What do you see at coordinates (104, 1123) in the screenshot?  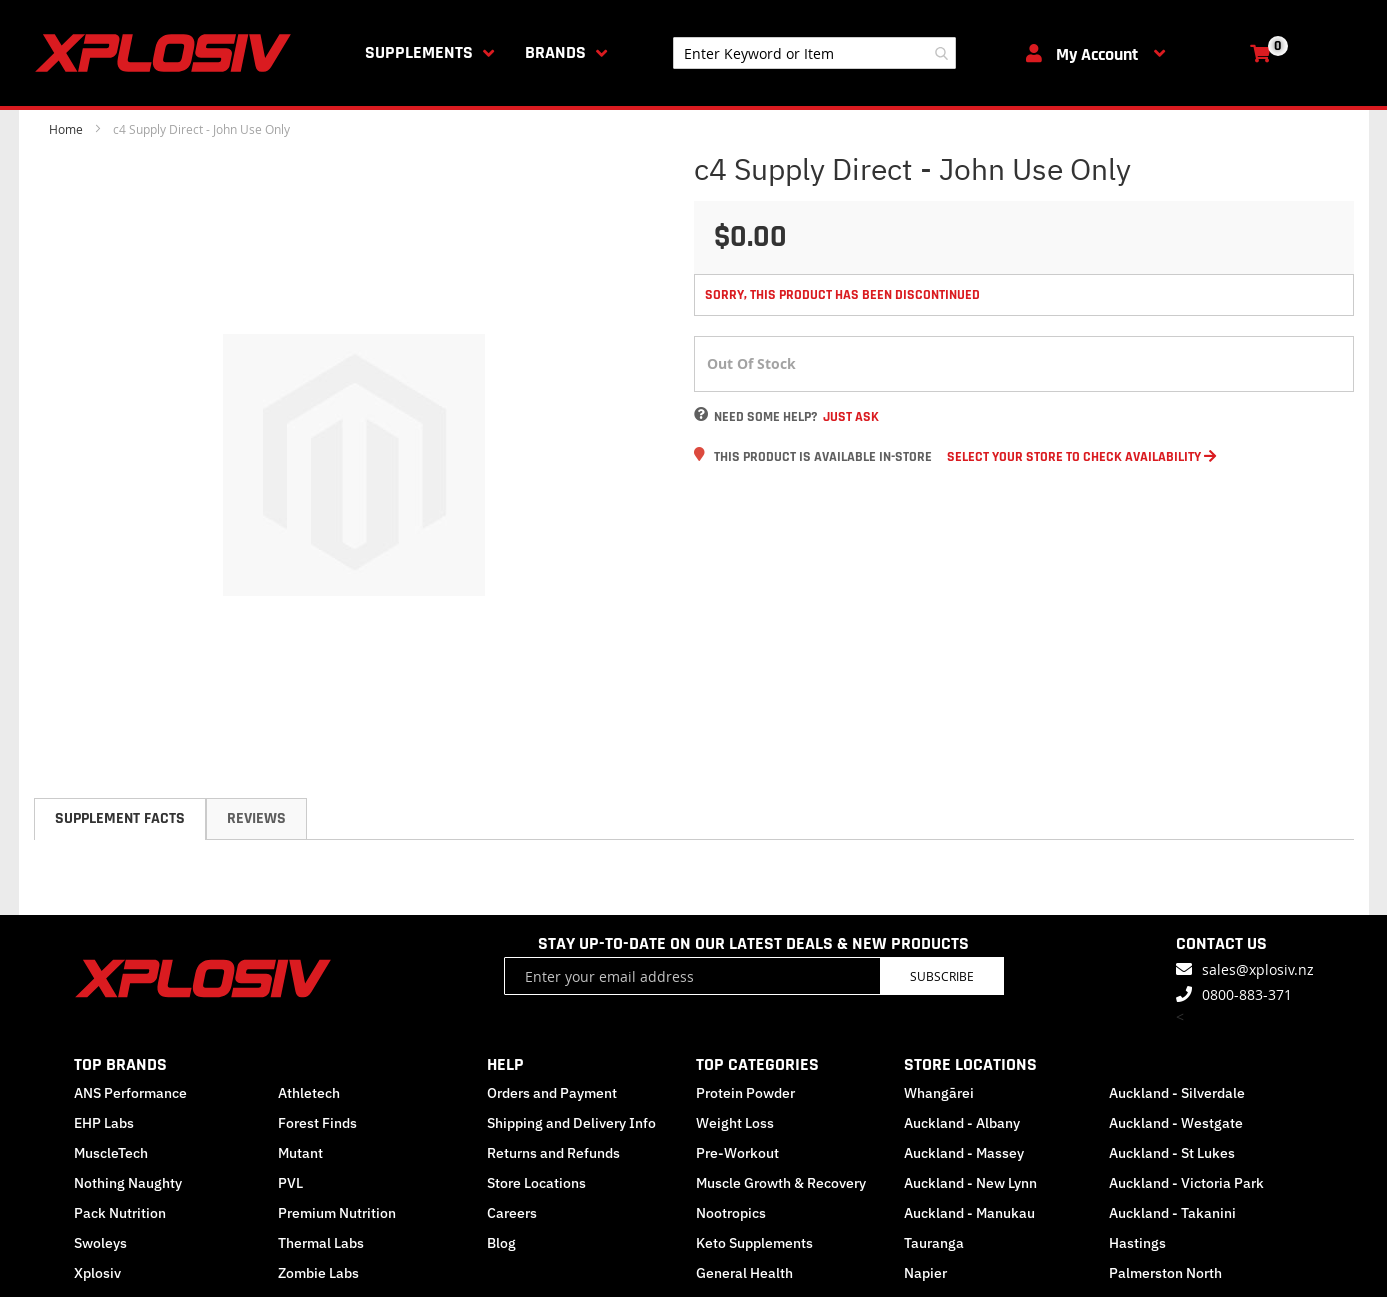 I see `EHP Labs` at bounding box center [104, 1123].